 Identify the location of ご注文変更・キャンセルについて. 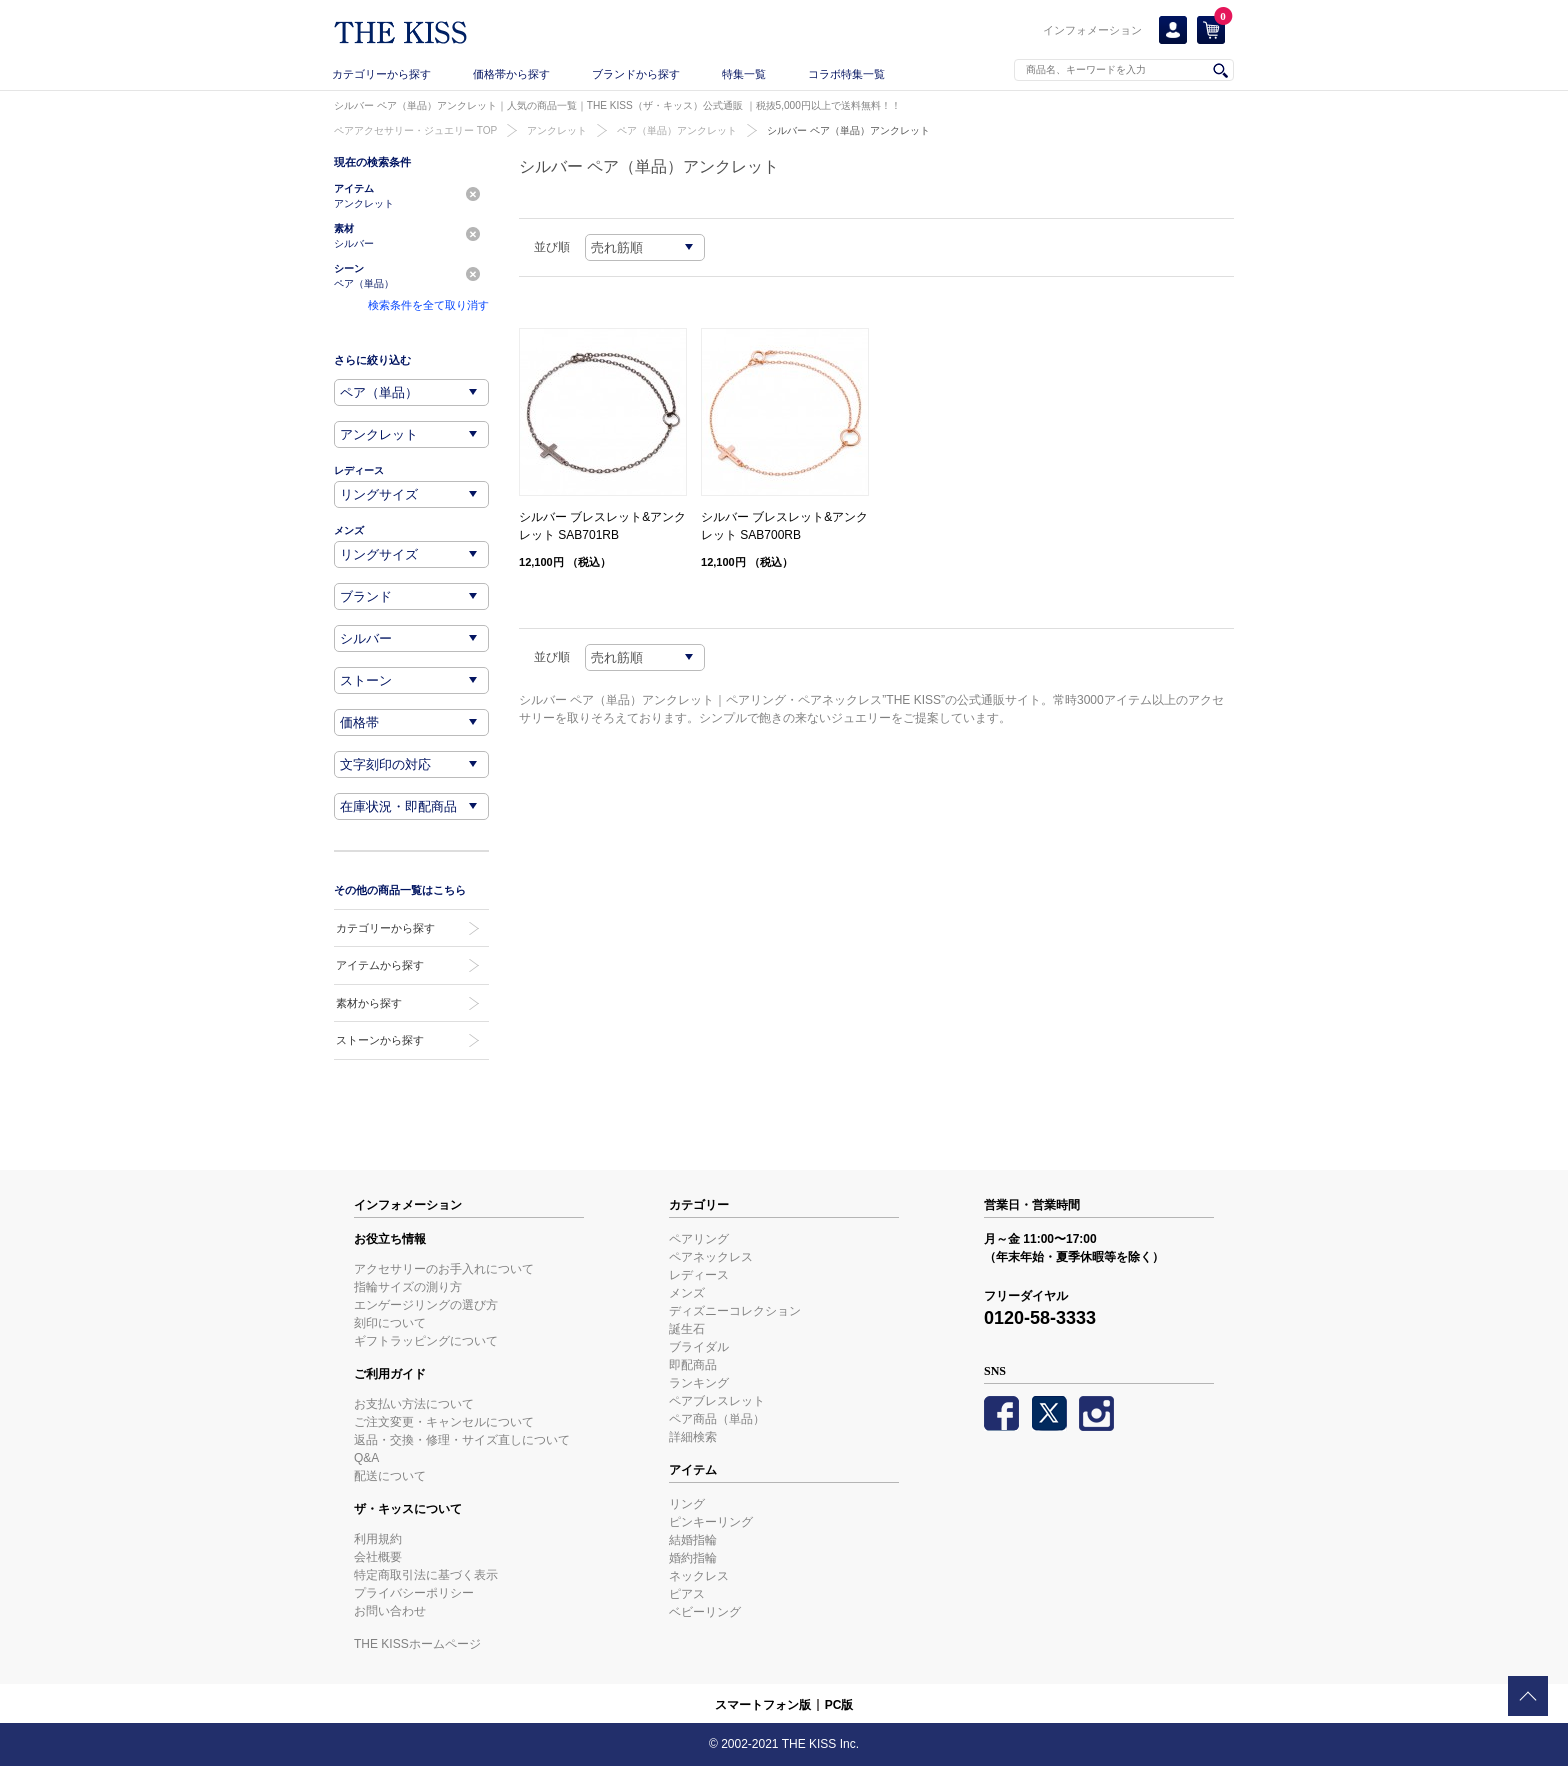
(444, 1422).